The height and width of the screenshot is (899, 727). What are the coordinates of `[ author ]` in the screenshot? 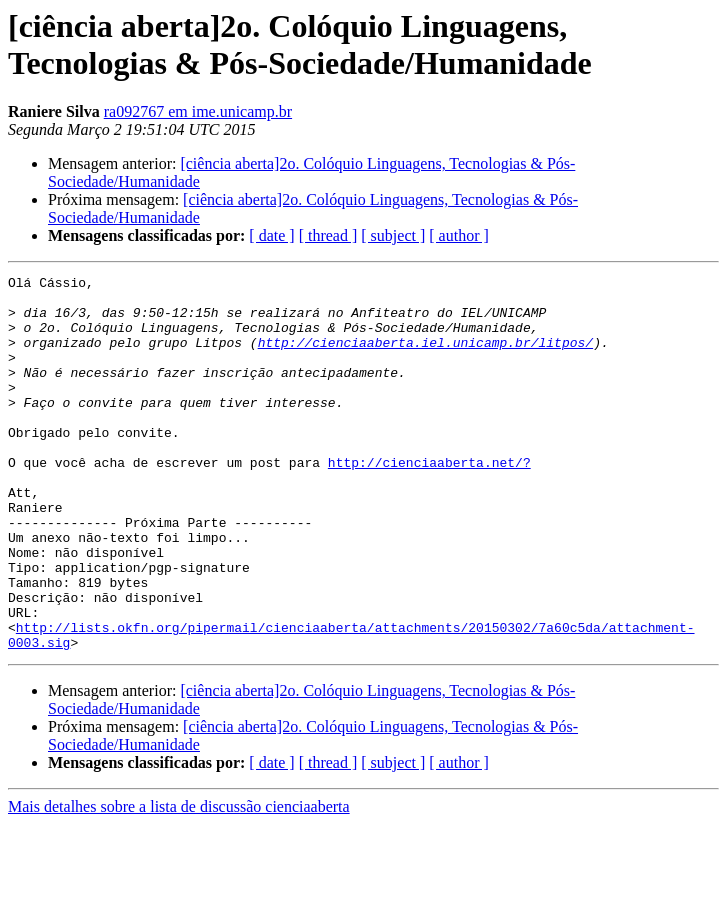 It's located at (459, 235).